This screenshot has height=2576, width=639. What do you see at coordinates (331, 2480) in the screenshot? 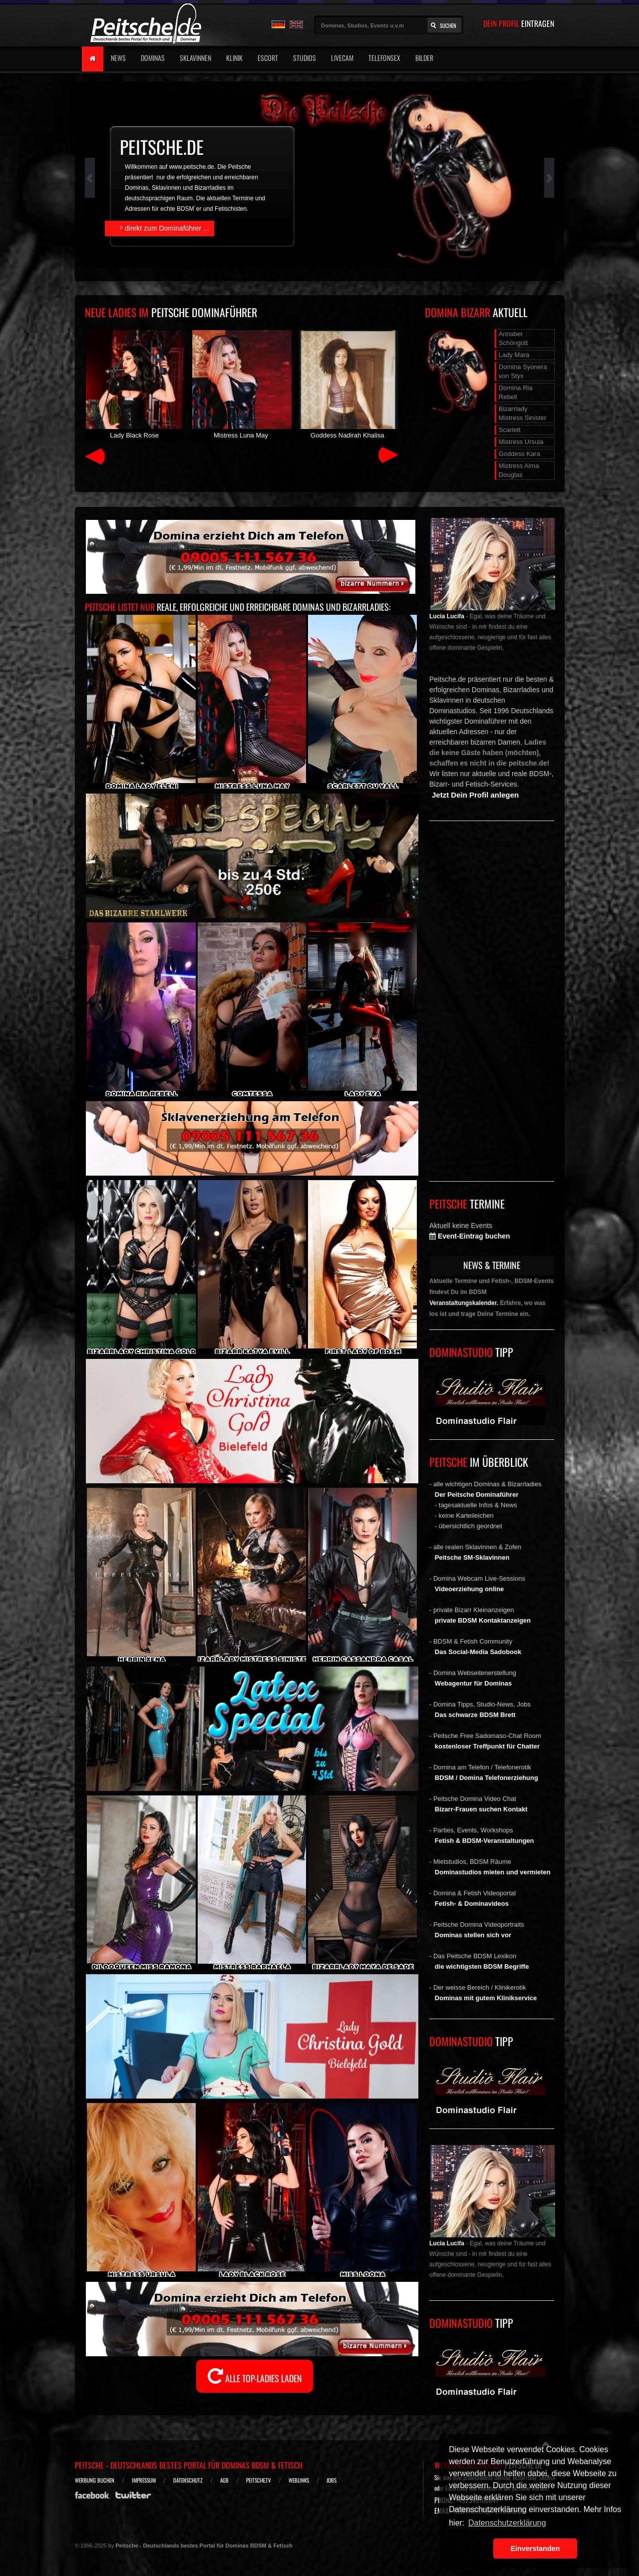
I see `Jobs` at bounding box center [331, 2480].